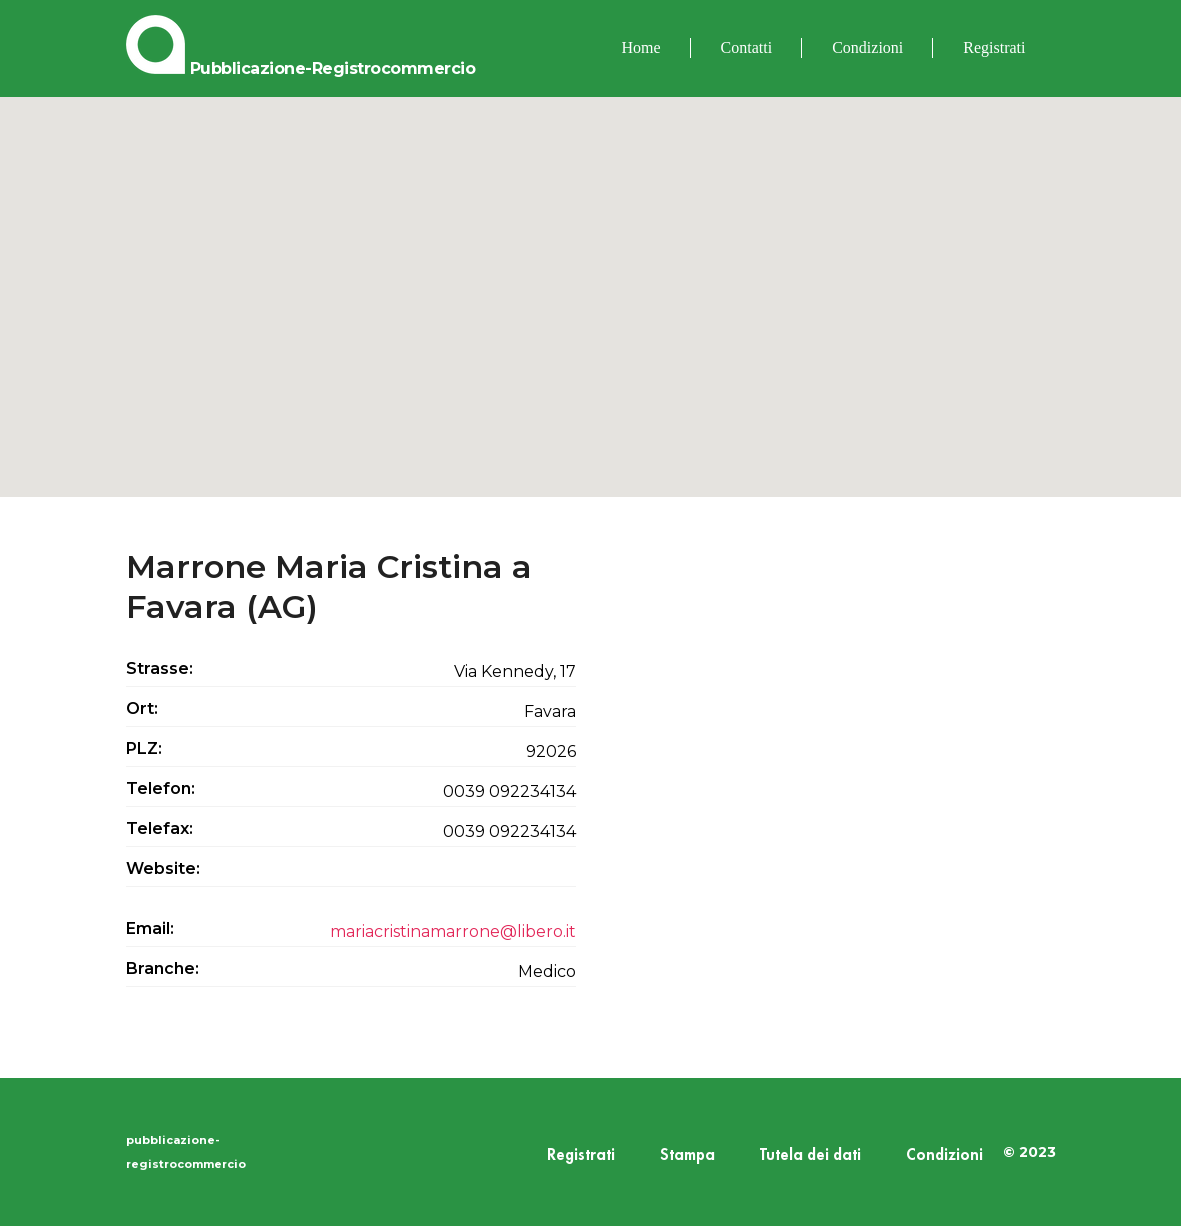 The height and width of the screenshot is (1226, 1181). I want to click on Strasse:, so click(159, 668).